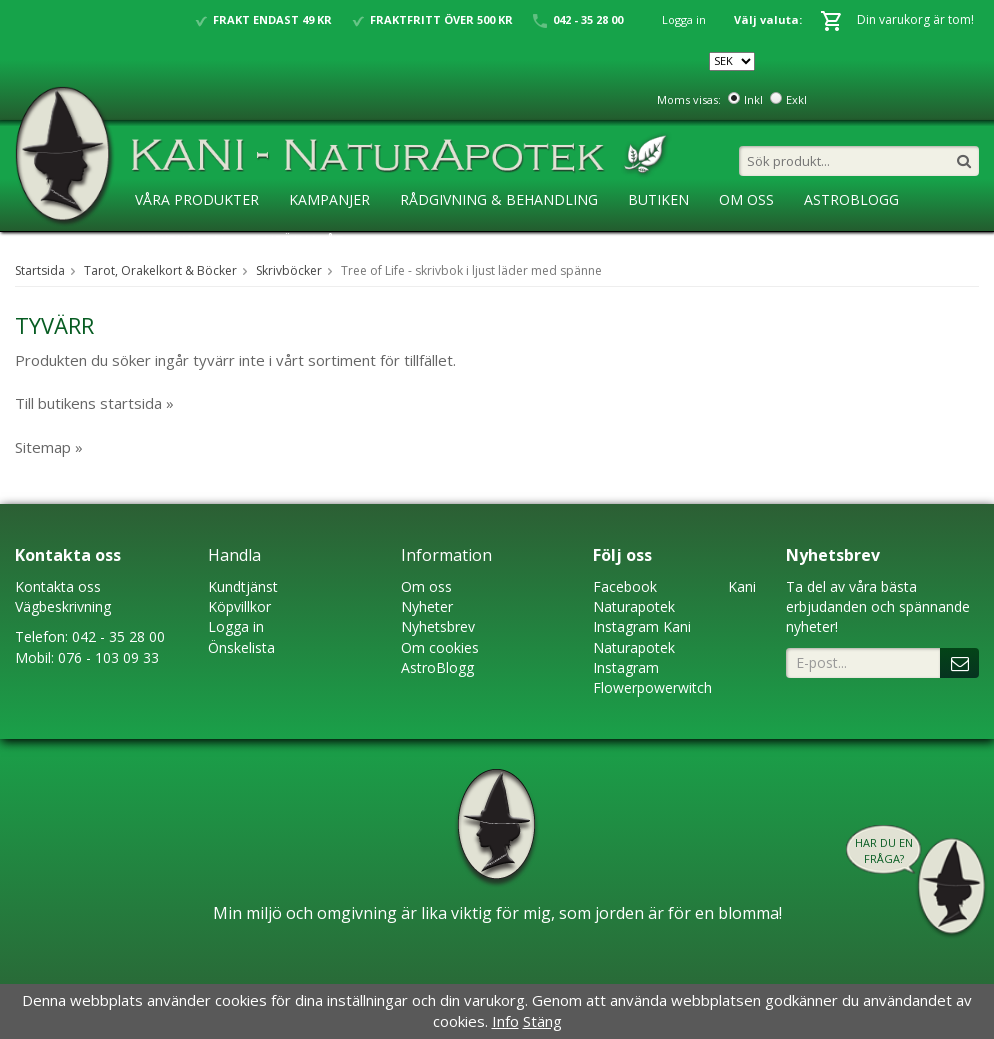 The width and height of the screenshot is (994, 1039). What do you see at coordinates (94, 403) in the screenshot?
I see `Till butikens startsida »` at bounding box center [94, 403].